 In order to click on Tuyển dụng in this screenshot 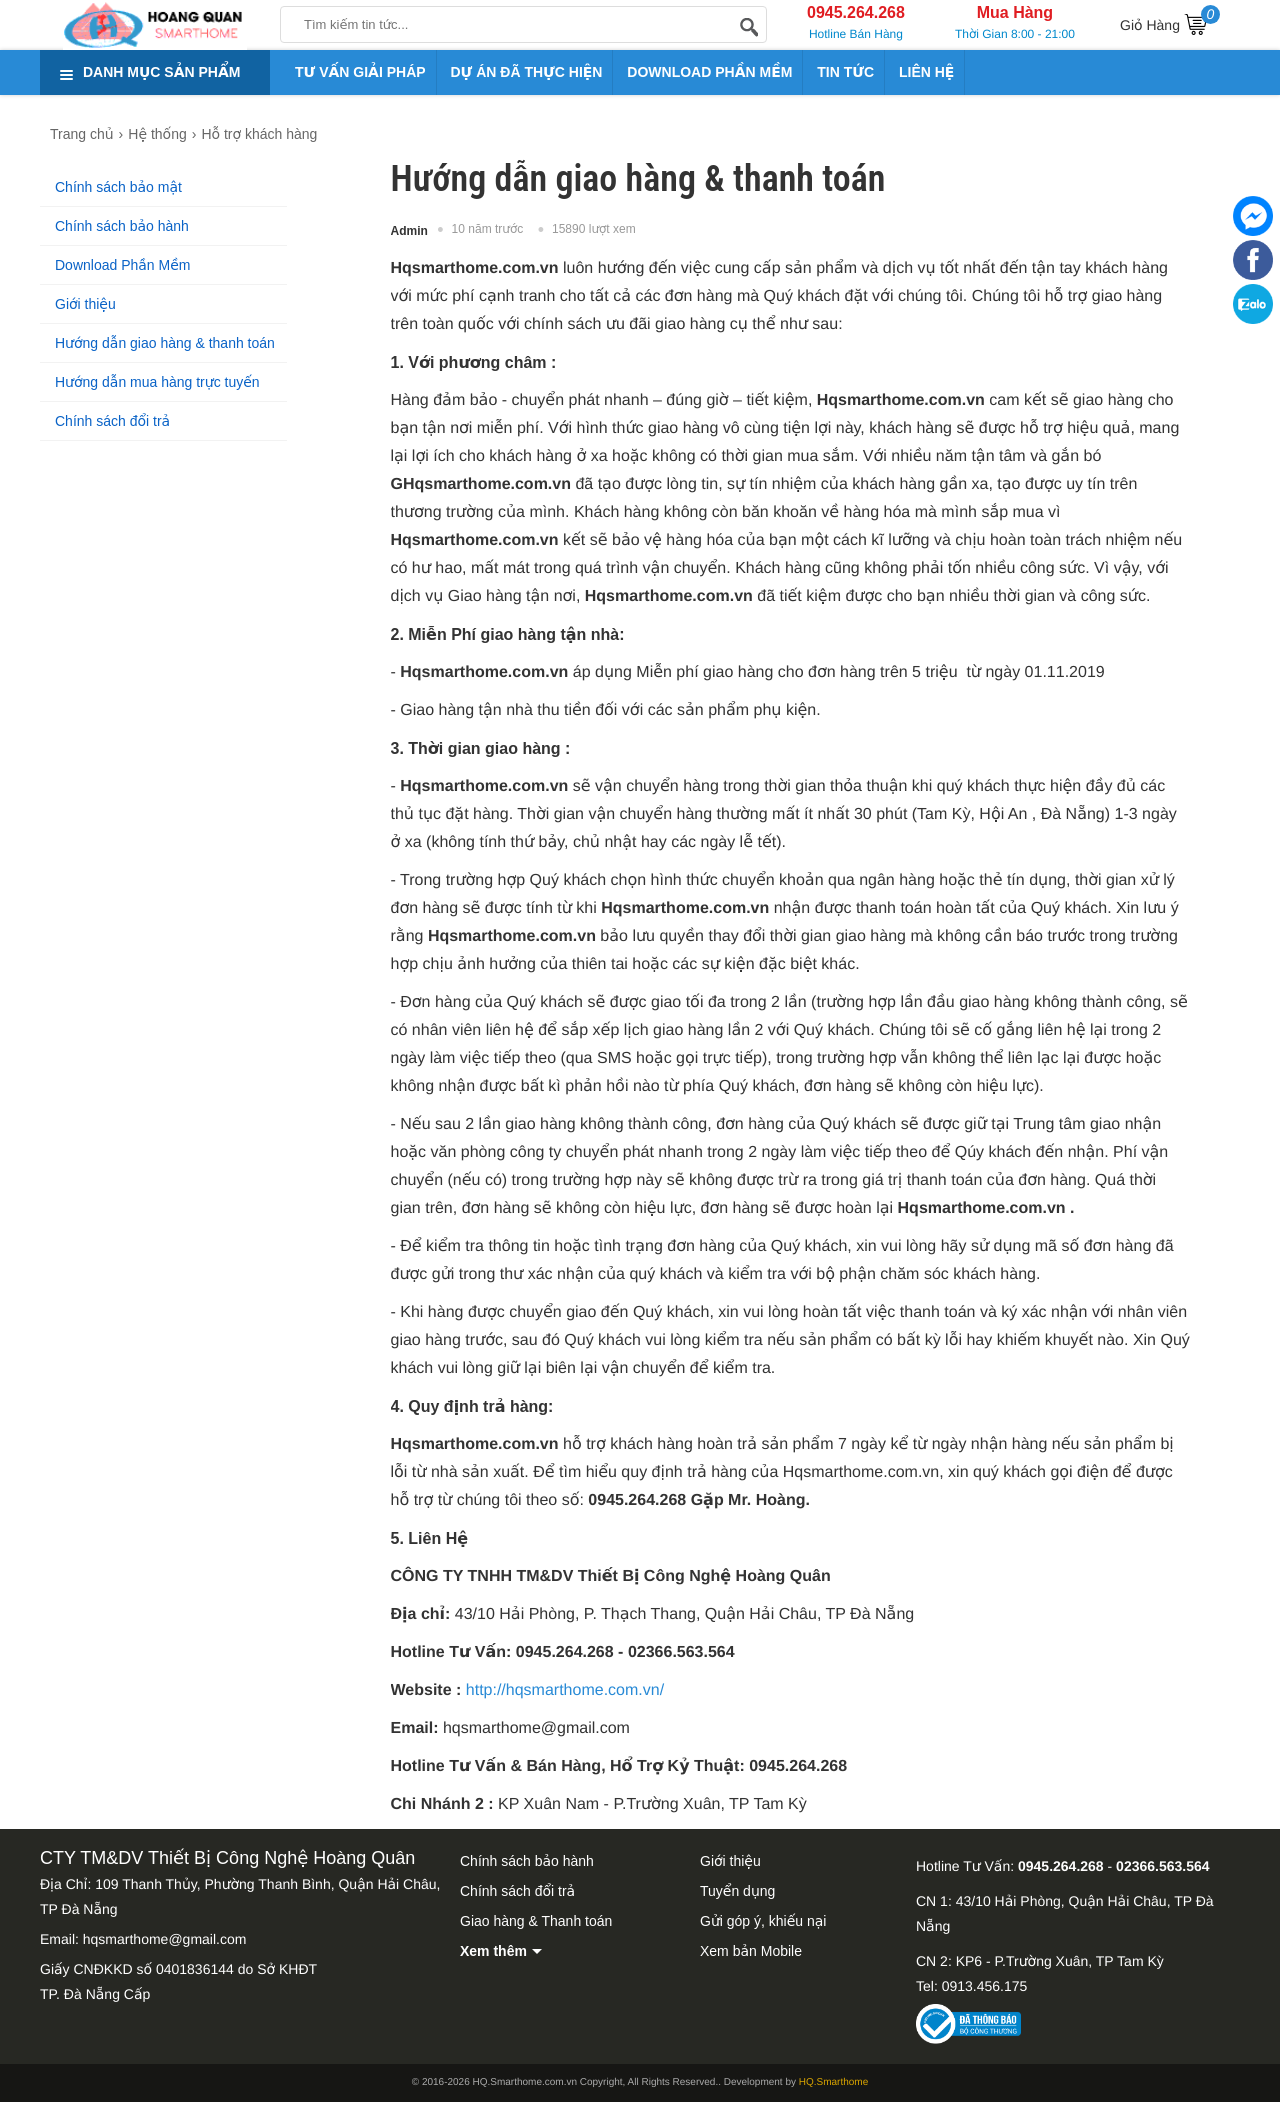, I will do `click(737, 1891)`.